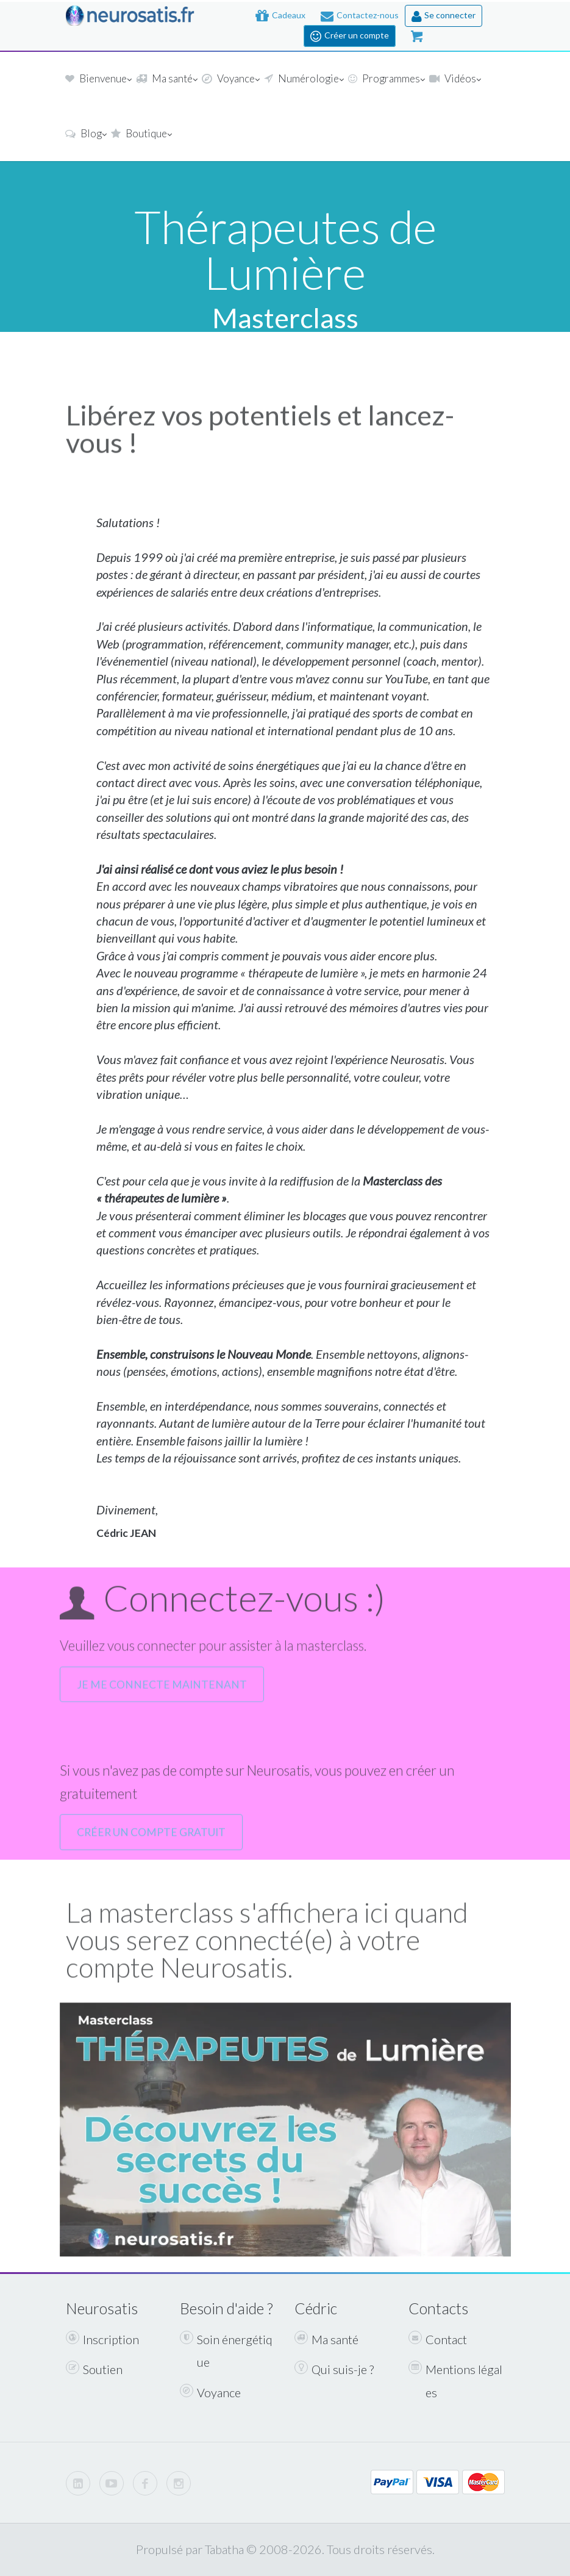 This screenshot has height=2576, width=570. Describe the element at coordinates (94, 2368) in the screenshot. I see `Soutien` at that location.